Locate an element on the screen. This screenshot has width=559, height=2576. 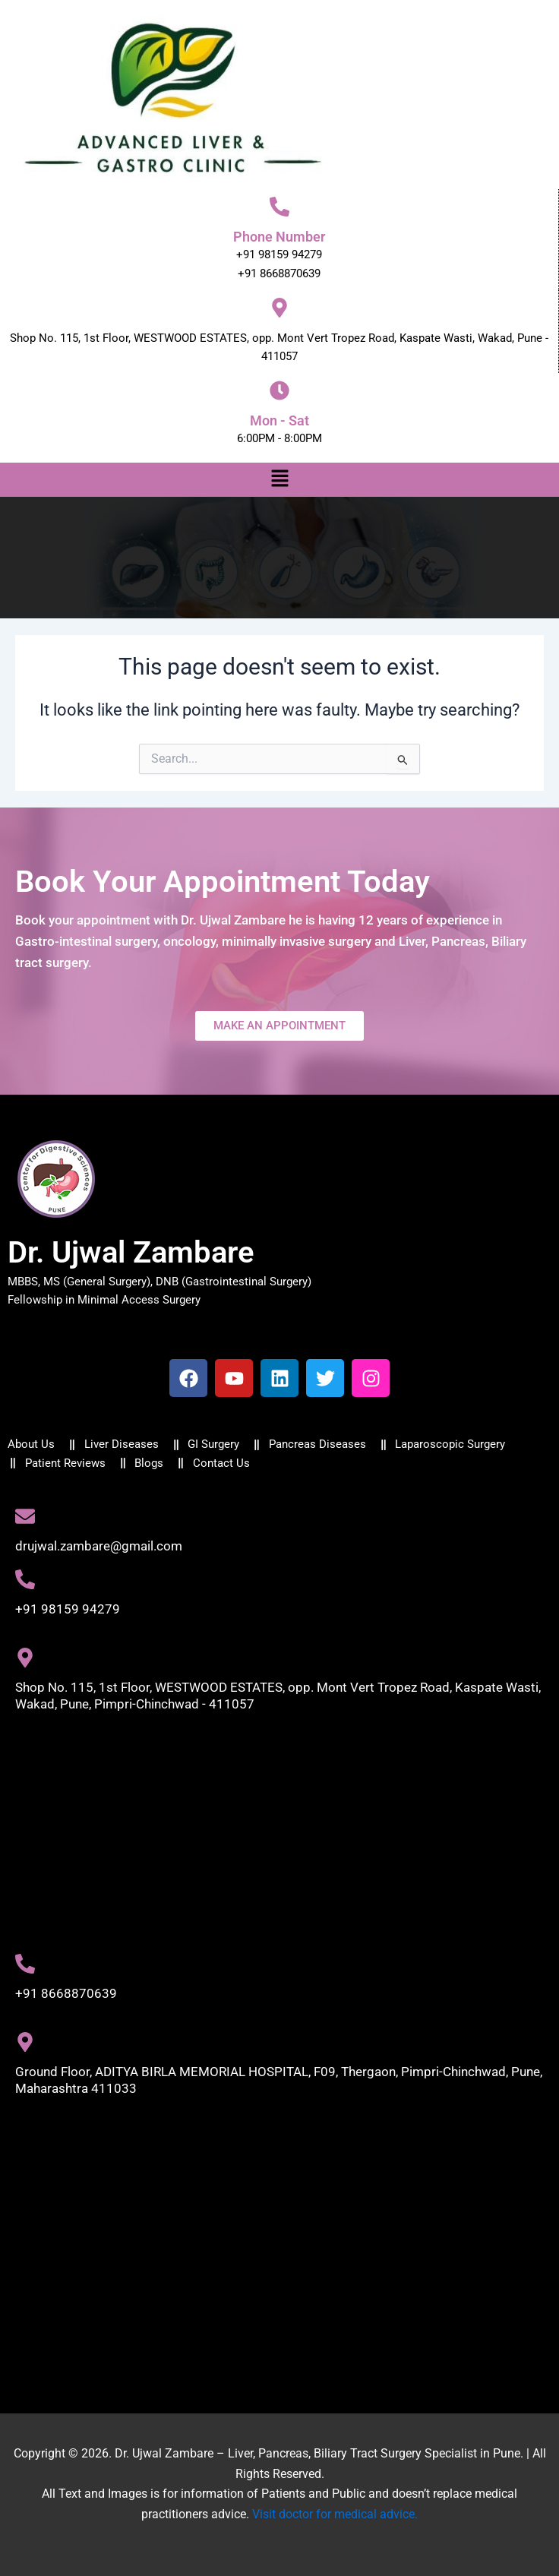
[button] is located at coordinates (279, 479).